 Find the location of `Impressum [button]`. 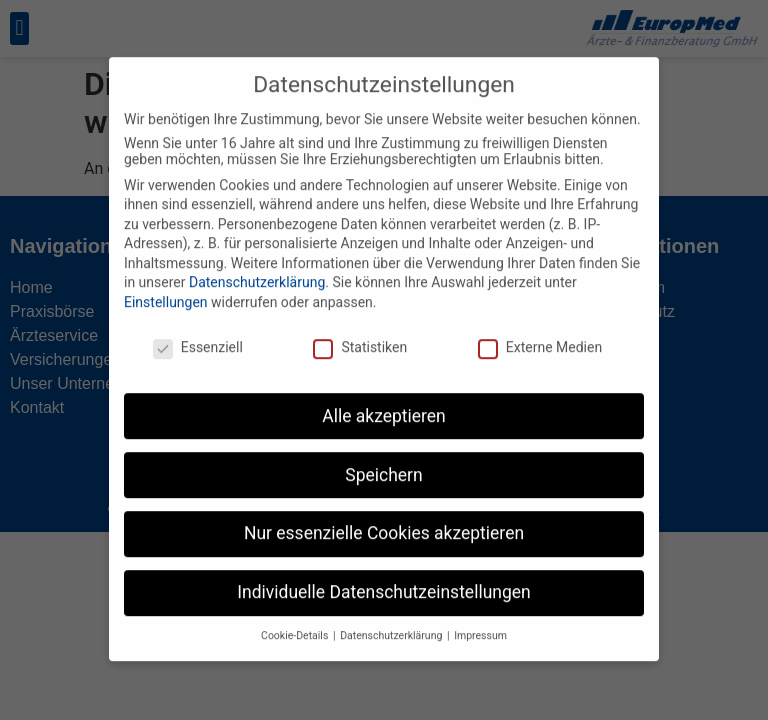

Impressum [button] is located at coordinates (480, 619).